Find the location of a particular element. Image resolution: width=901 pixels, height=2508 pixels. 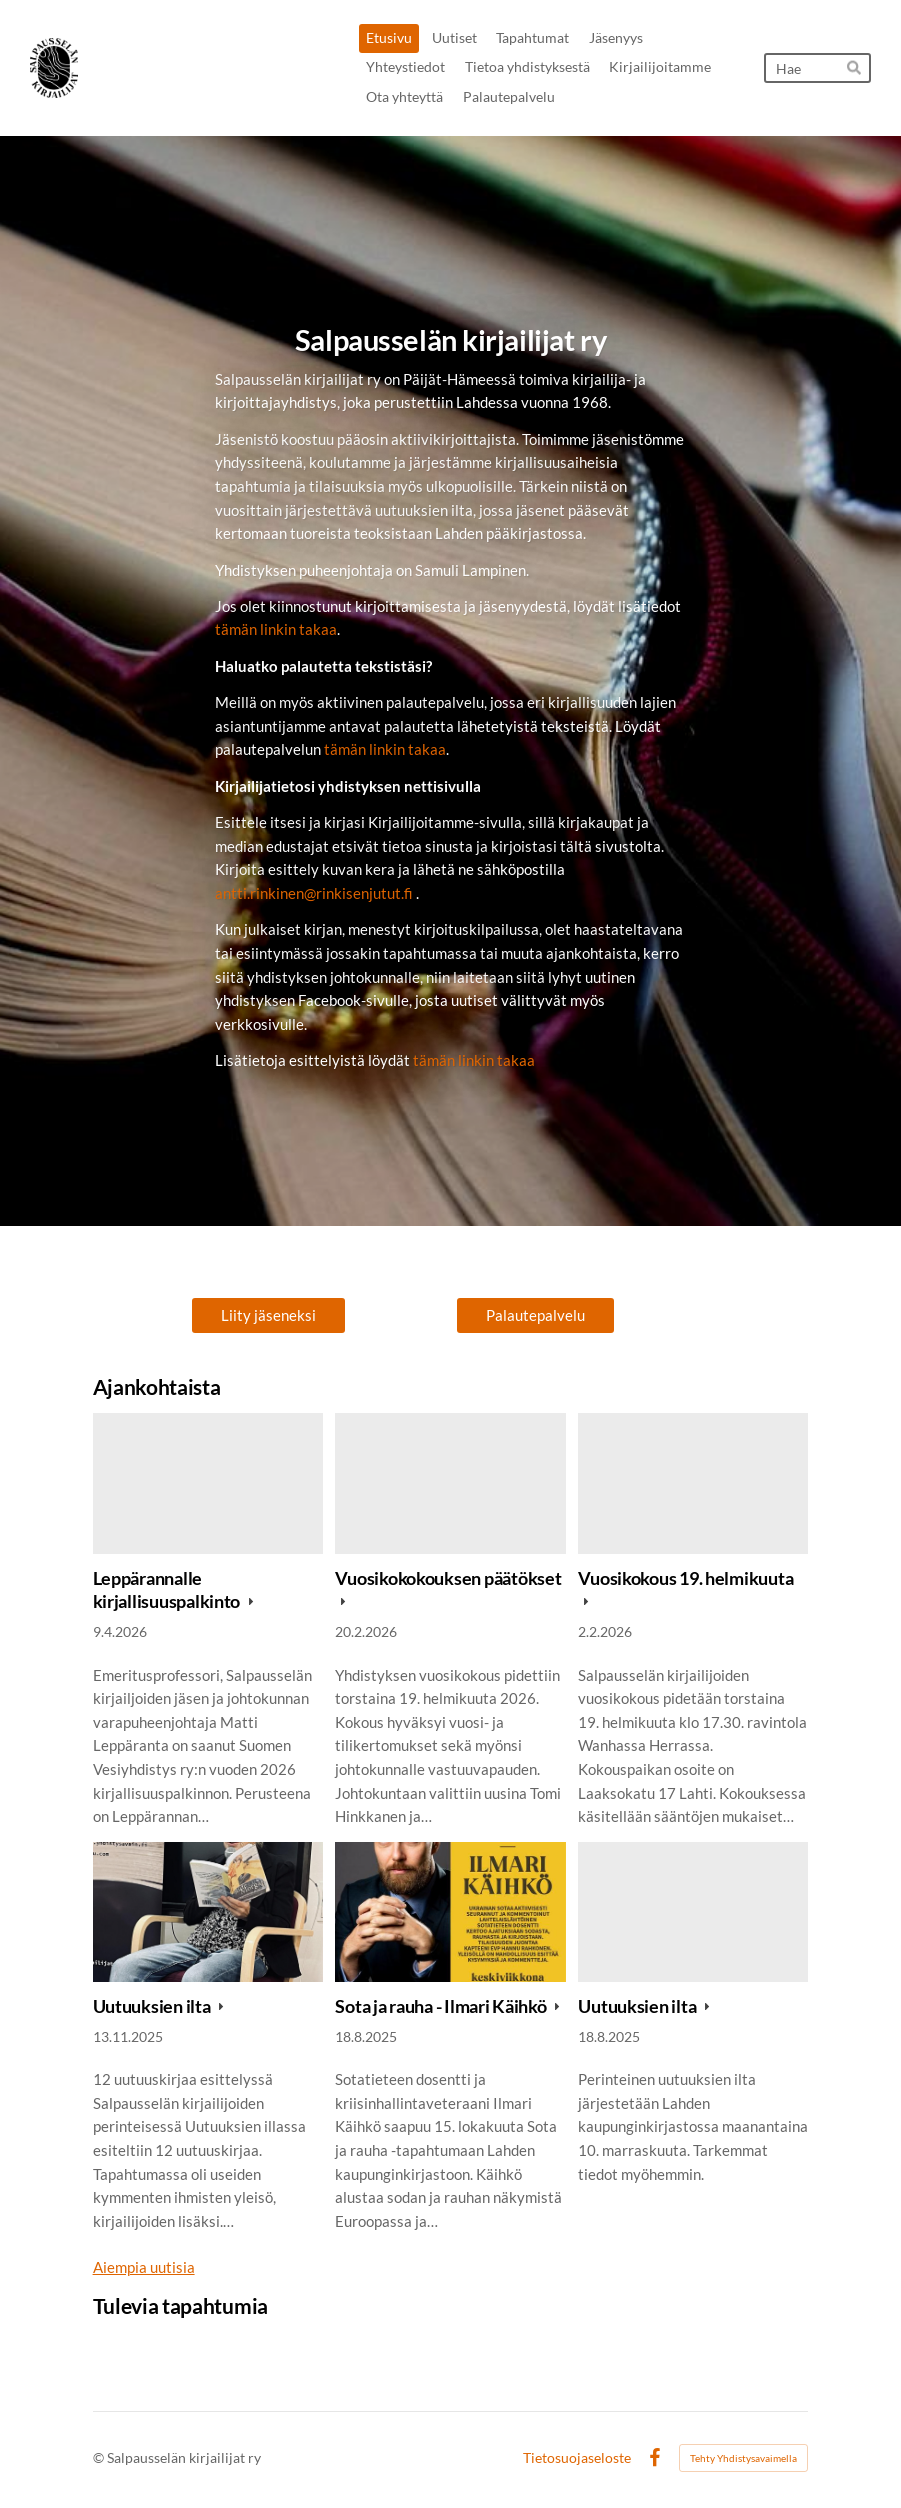

© [Kirjaudu sivustolle] is located at coordinates (100, 2457).